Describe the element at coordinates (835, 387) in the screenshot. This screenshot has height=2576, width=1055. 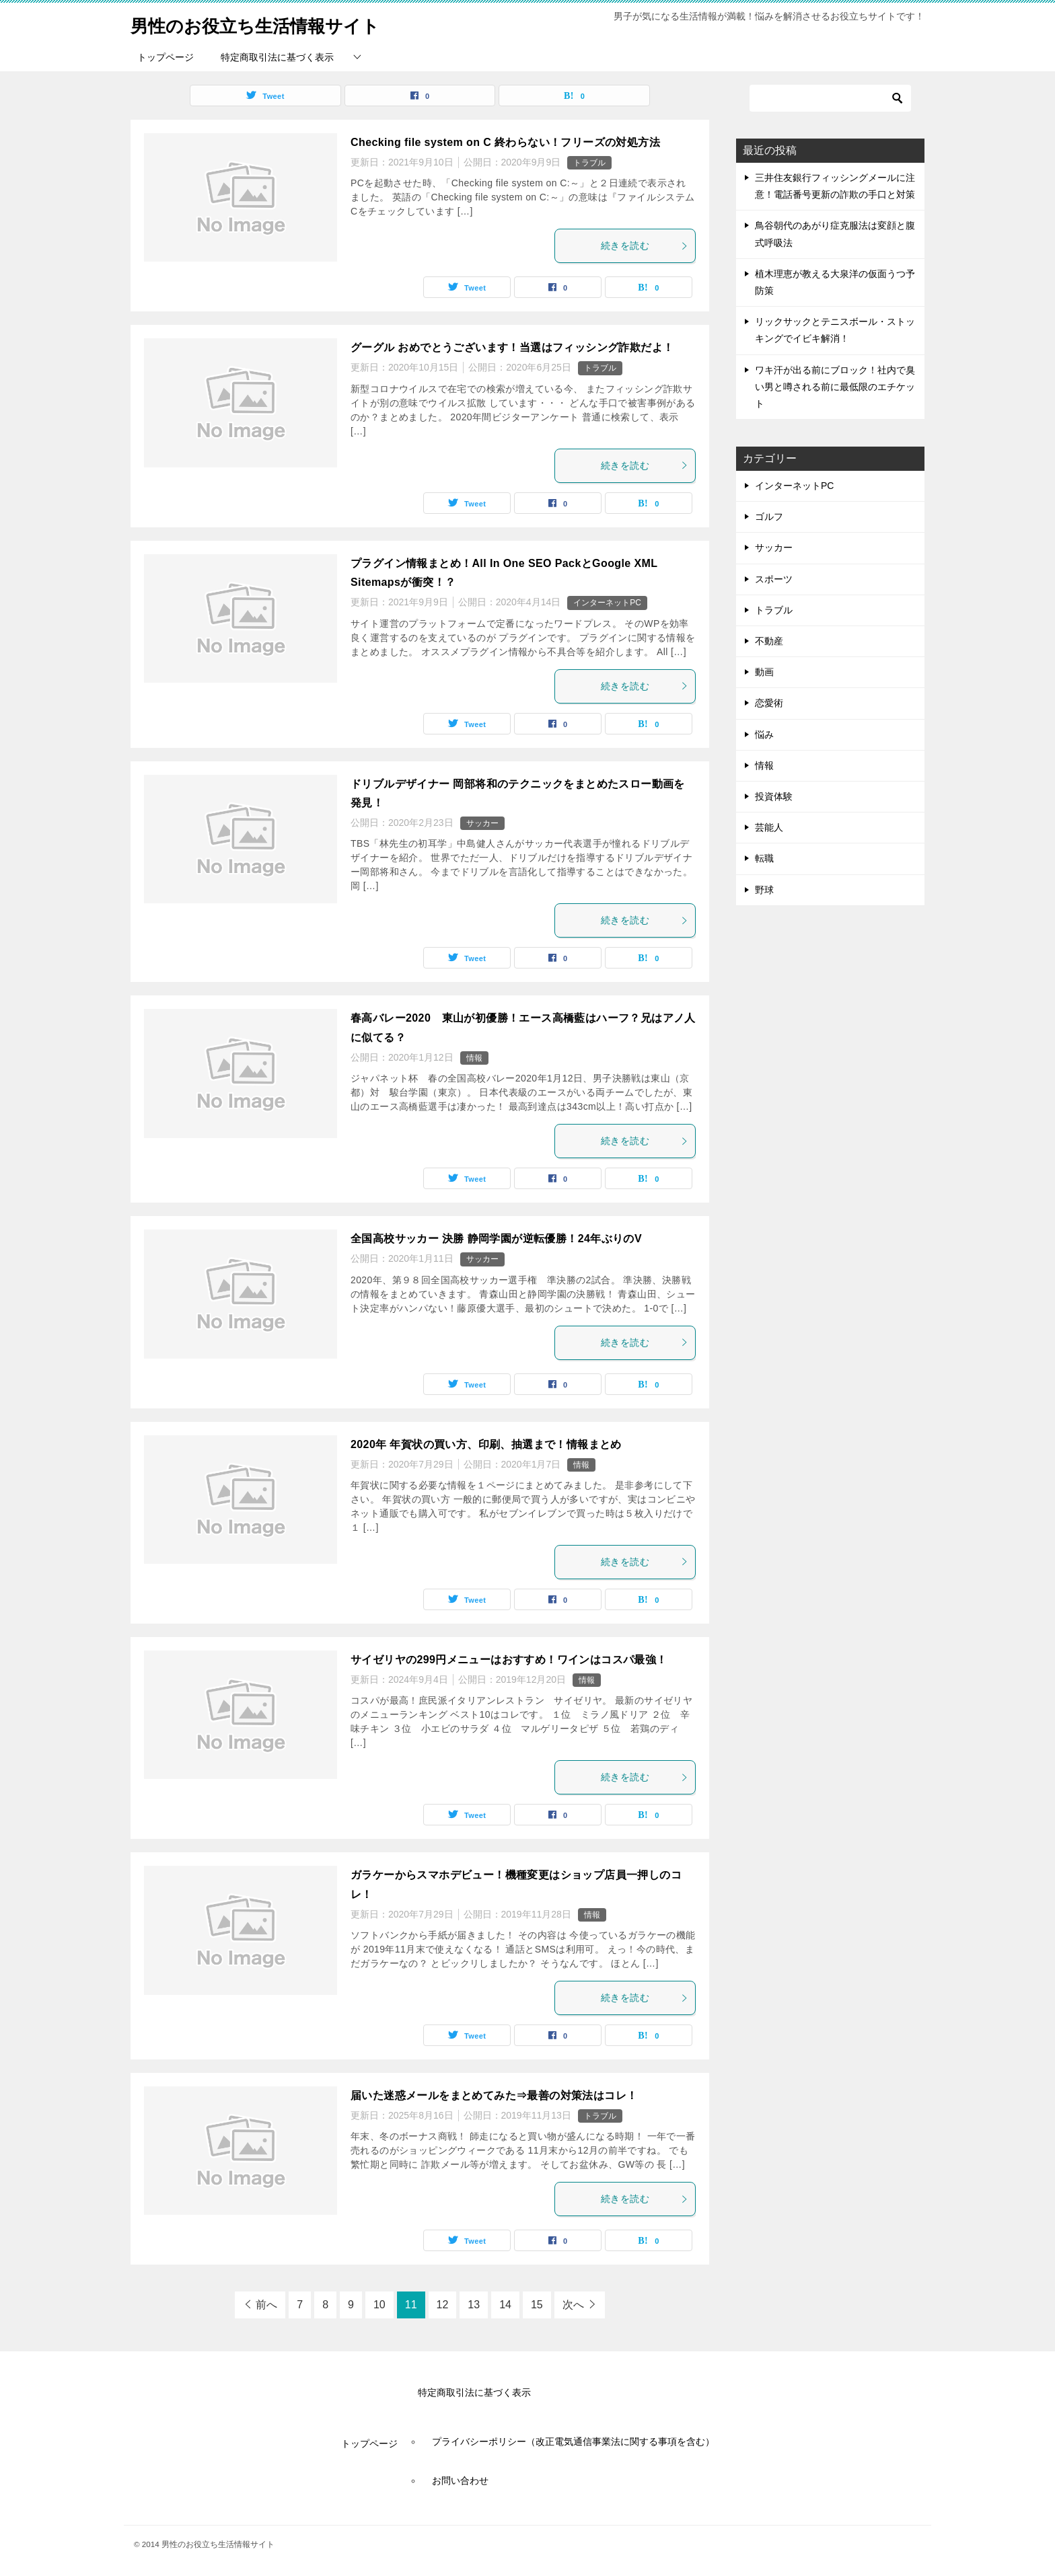
I see `ワキ汗が出る前にブロック！社内で臭い男と噂される前に最低限のエチケット` at that location.